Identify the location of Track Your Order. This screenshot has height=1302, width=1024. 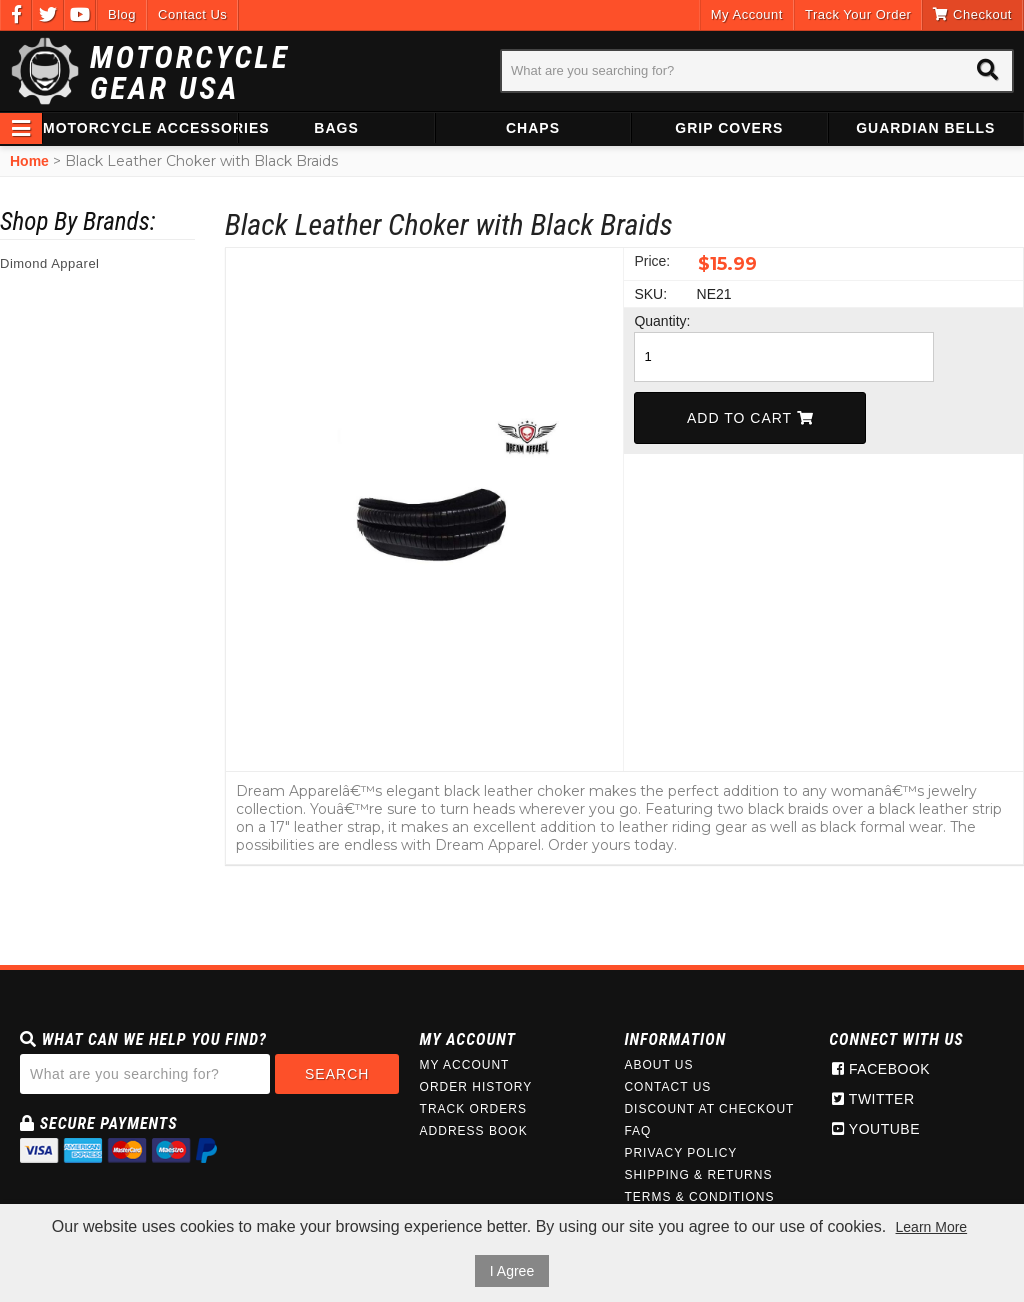
(858, 14).